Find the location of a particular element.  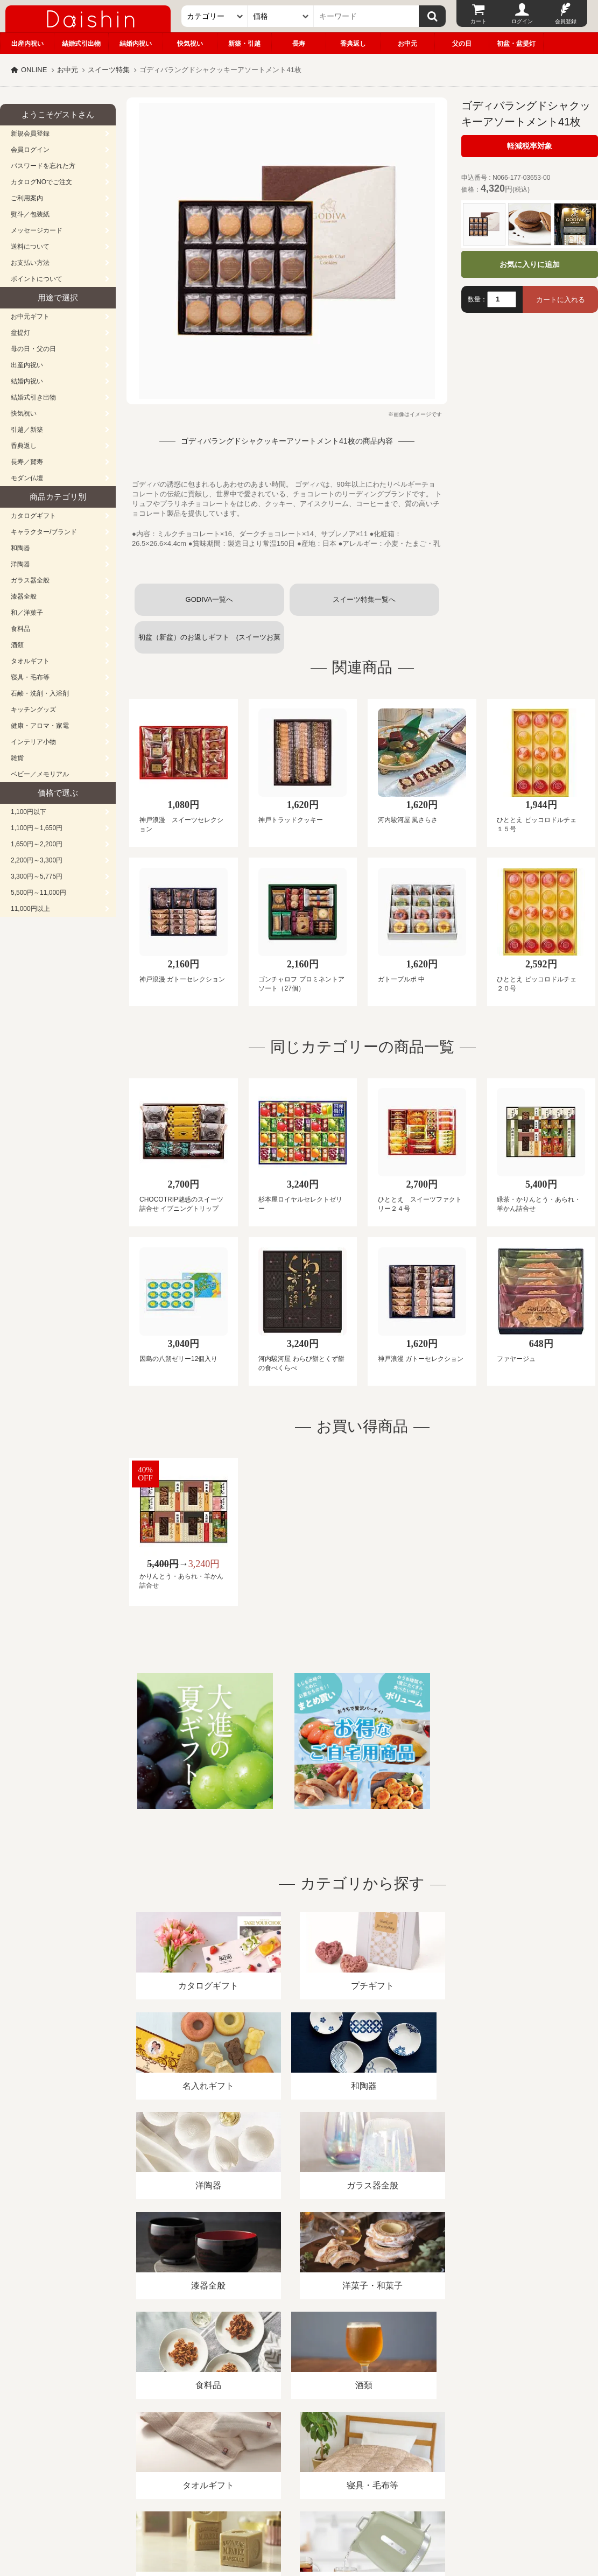

酒類 is located at coordinates (17, 645).